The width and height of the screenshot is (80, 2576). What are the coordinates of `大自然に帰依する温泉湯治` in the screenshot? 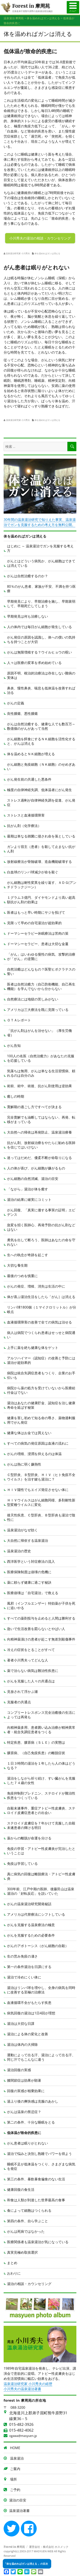 It's located at (27, 1540).